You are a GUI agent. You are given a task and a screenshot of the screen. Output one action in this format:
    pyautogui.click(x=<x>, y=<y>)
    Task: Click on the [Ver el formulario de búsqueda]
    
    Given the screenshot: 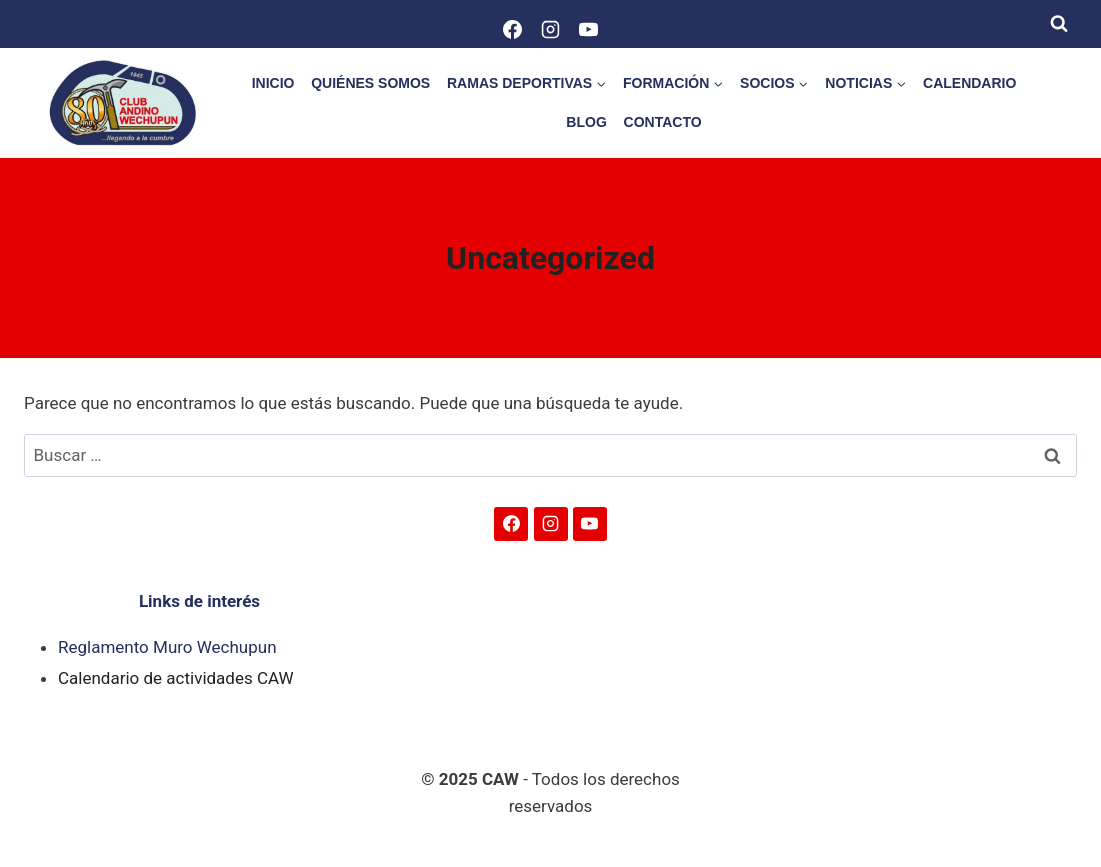 What is the action you would take?
    pyautogui.click(x=1059, y=24)
    